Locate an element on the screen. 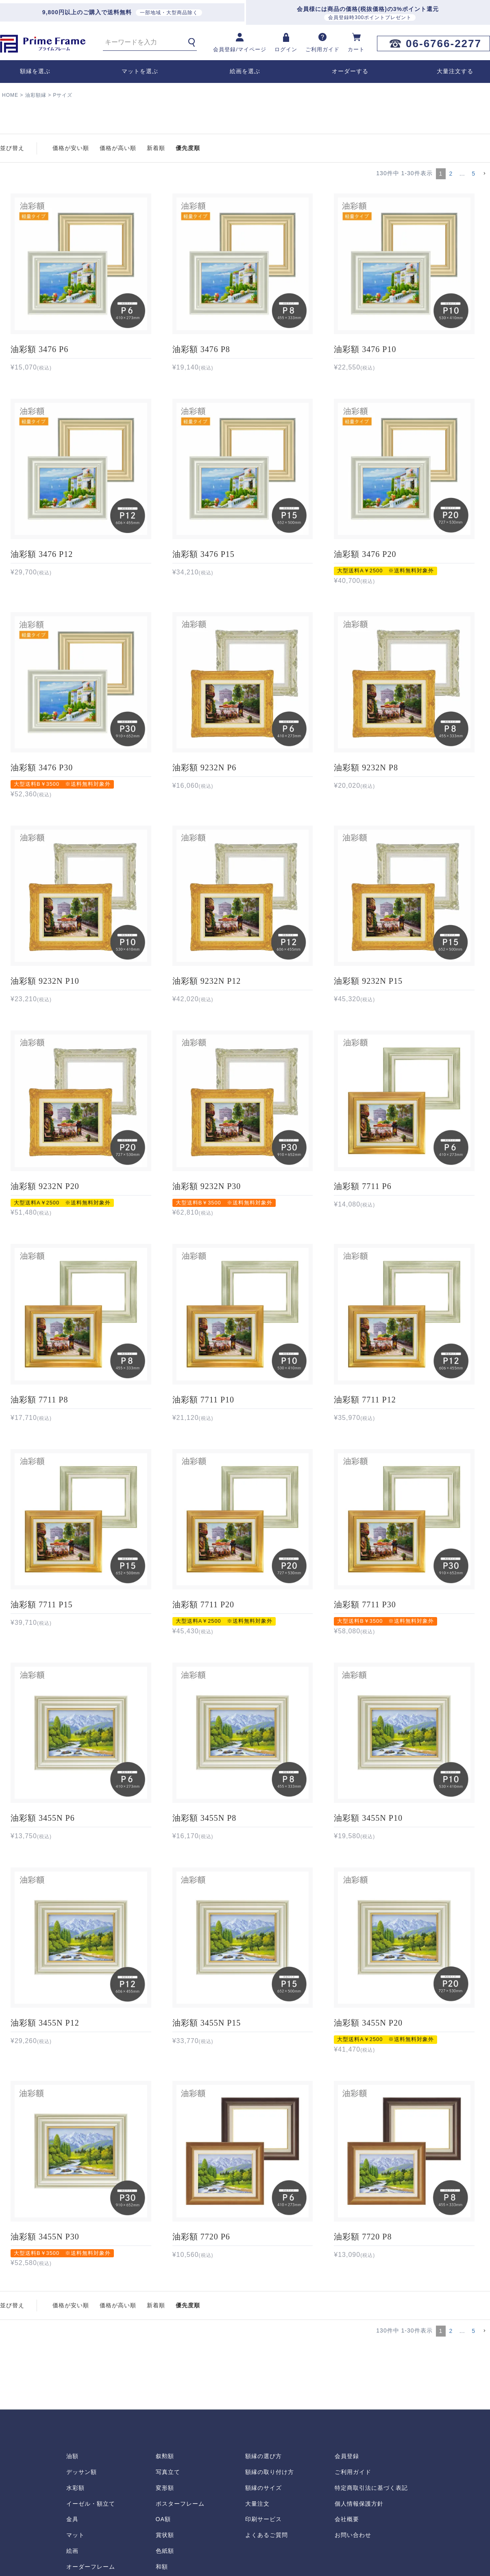  写真立て is located at coordinates (168, 2472).